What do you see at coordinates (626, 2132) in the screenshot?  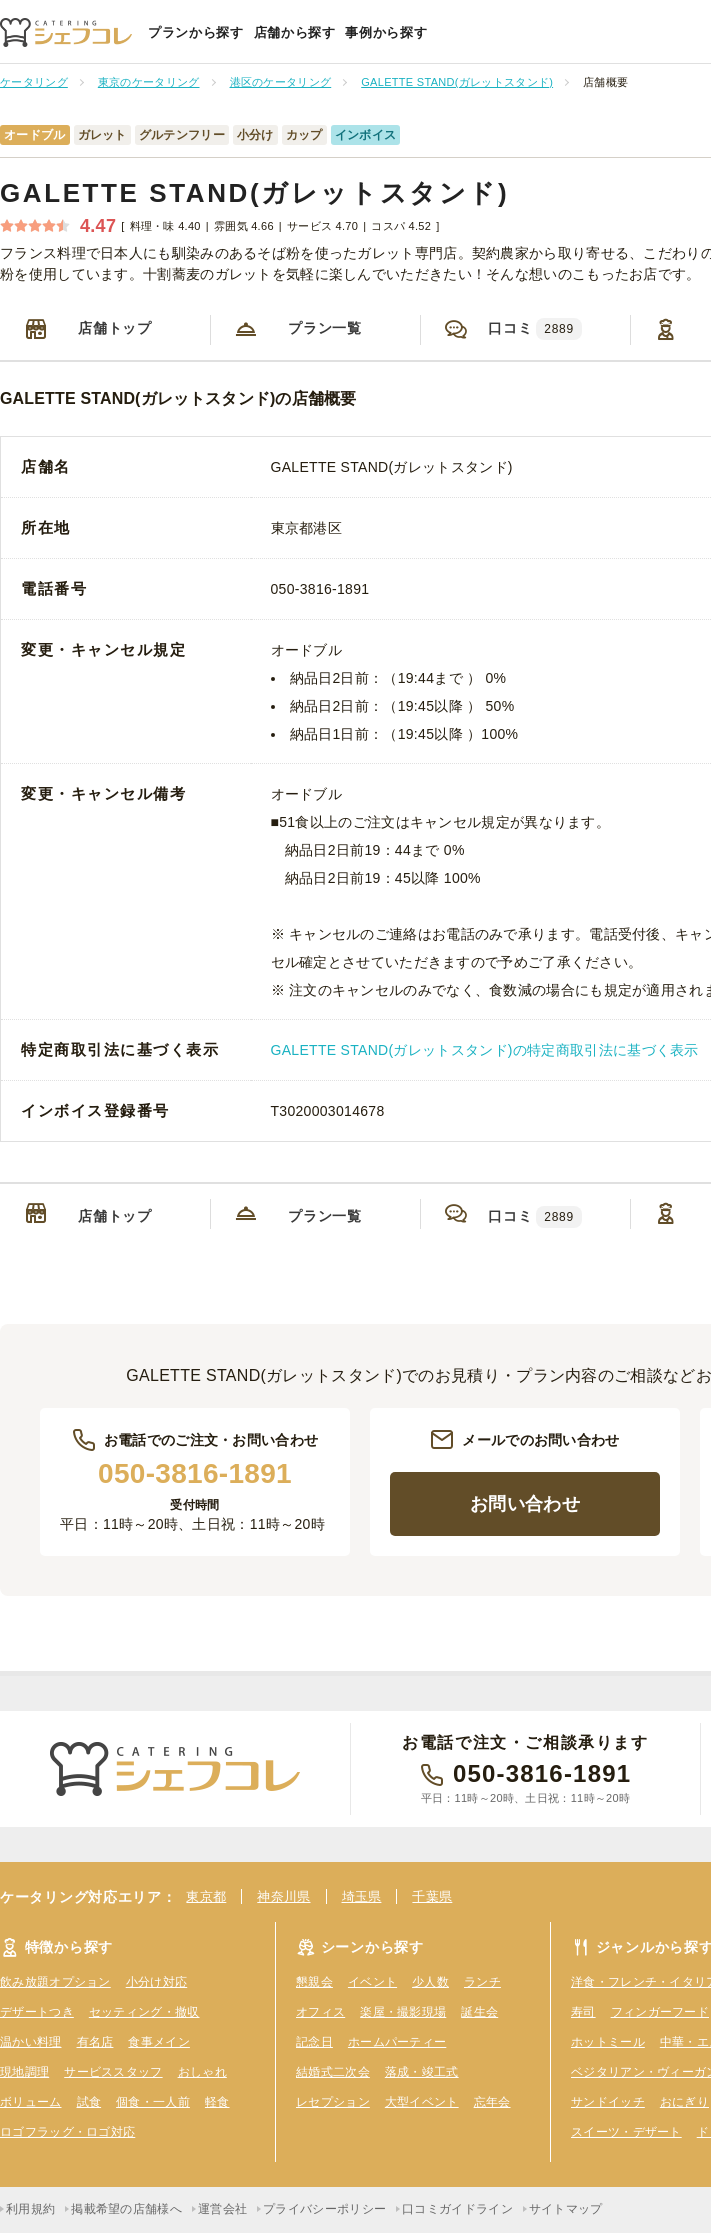 I see `スイーツ・デザート` at bounding box center [626, 2132].